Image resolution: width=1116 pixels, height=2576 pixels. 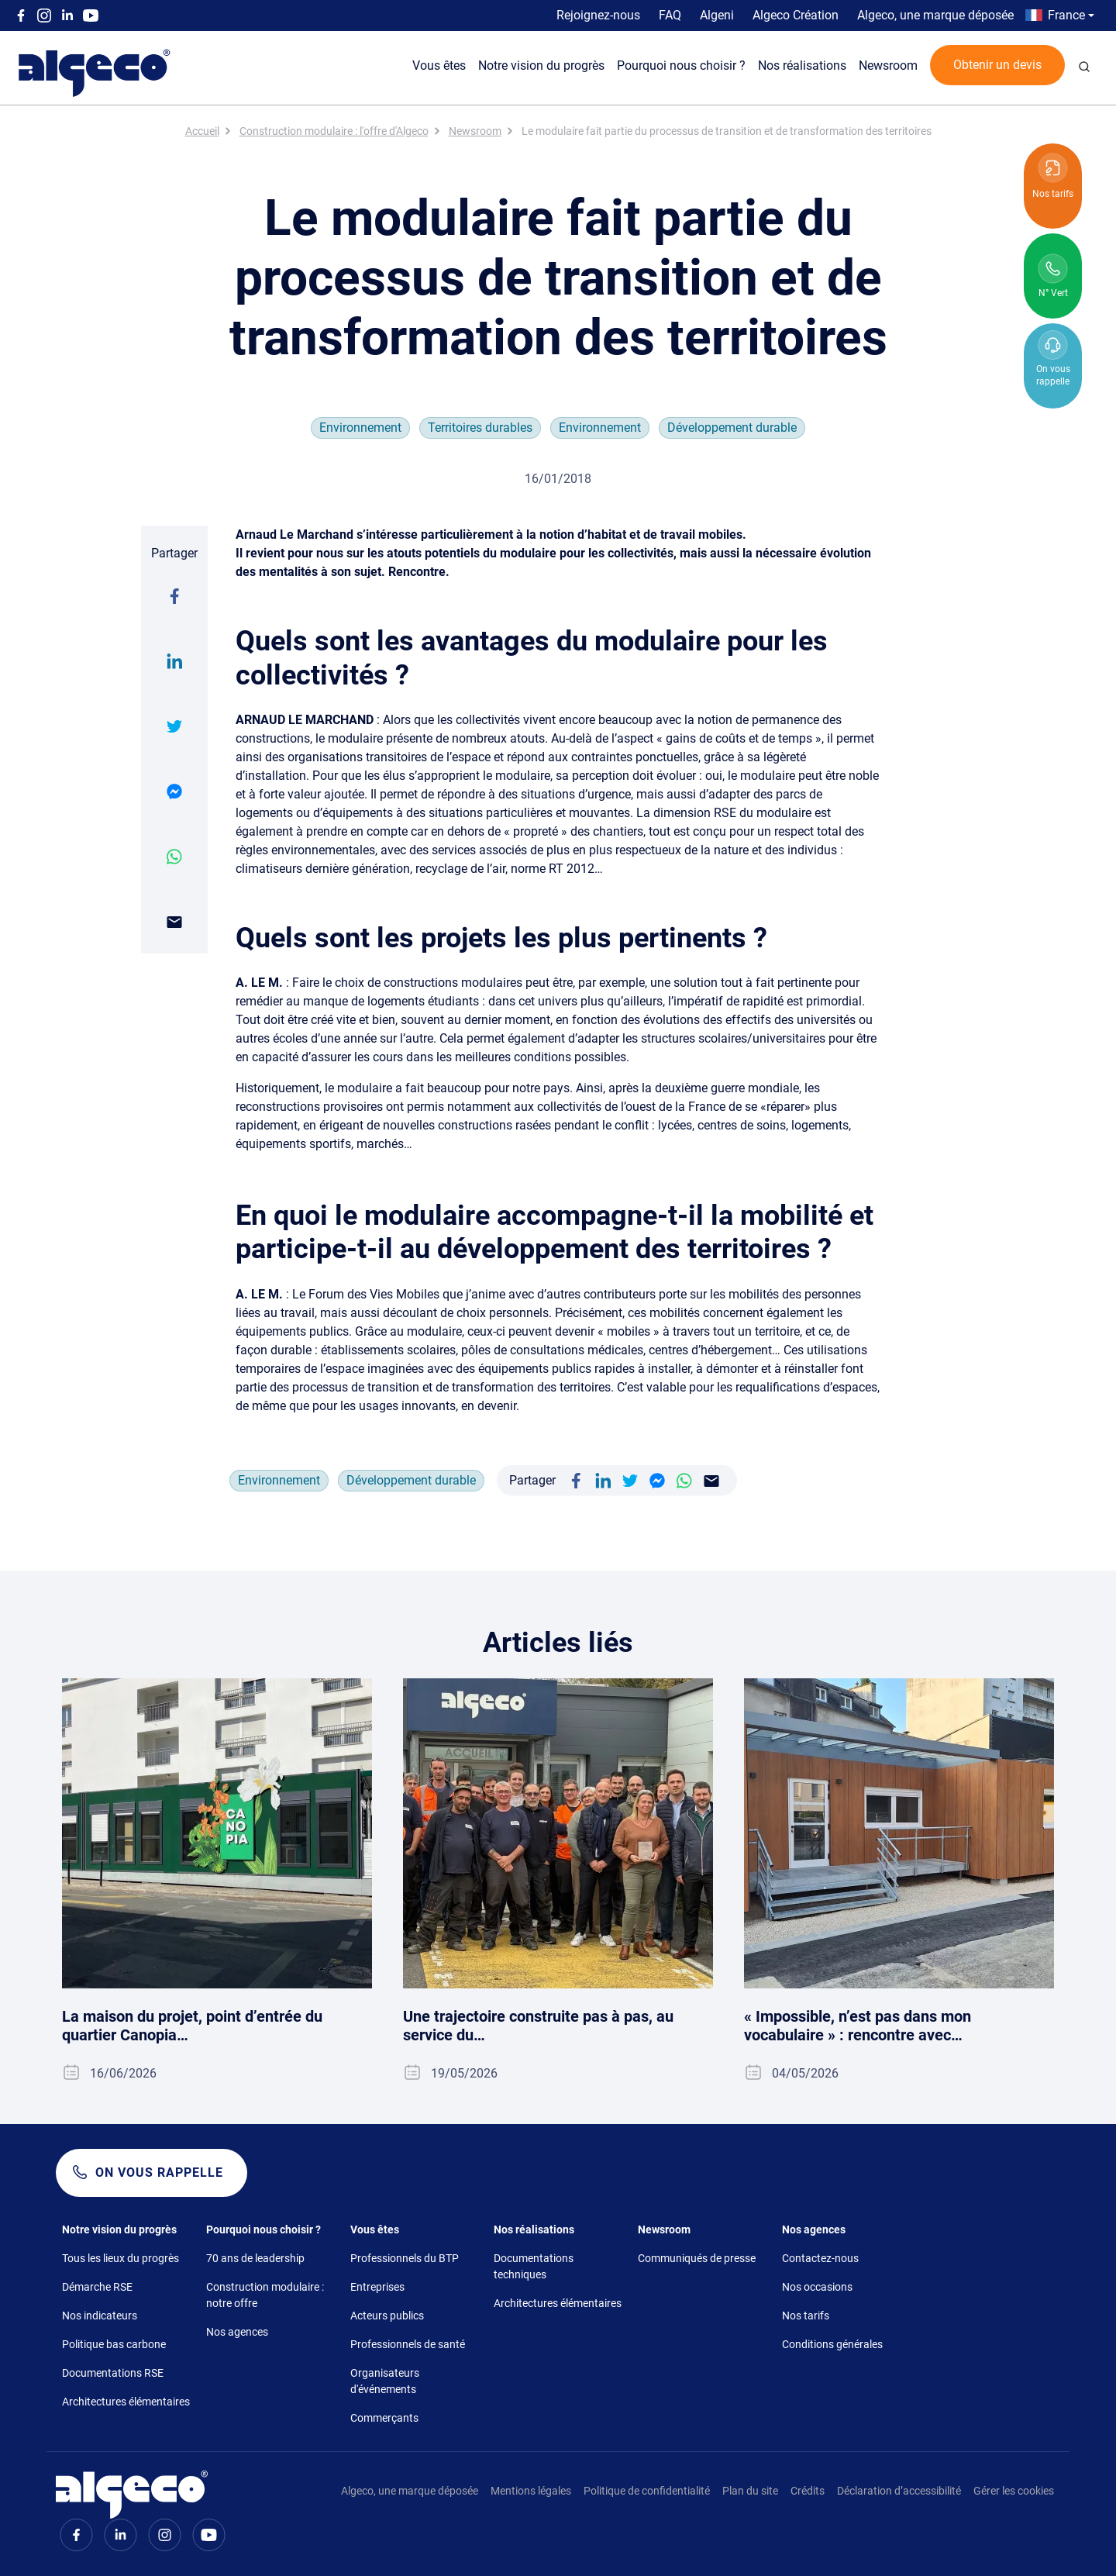 What do you see at coordinates (265, 2295) in the screenshot?
I see `Construction modulaire : notre offre` at bounding box center [265, 2295].